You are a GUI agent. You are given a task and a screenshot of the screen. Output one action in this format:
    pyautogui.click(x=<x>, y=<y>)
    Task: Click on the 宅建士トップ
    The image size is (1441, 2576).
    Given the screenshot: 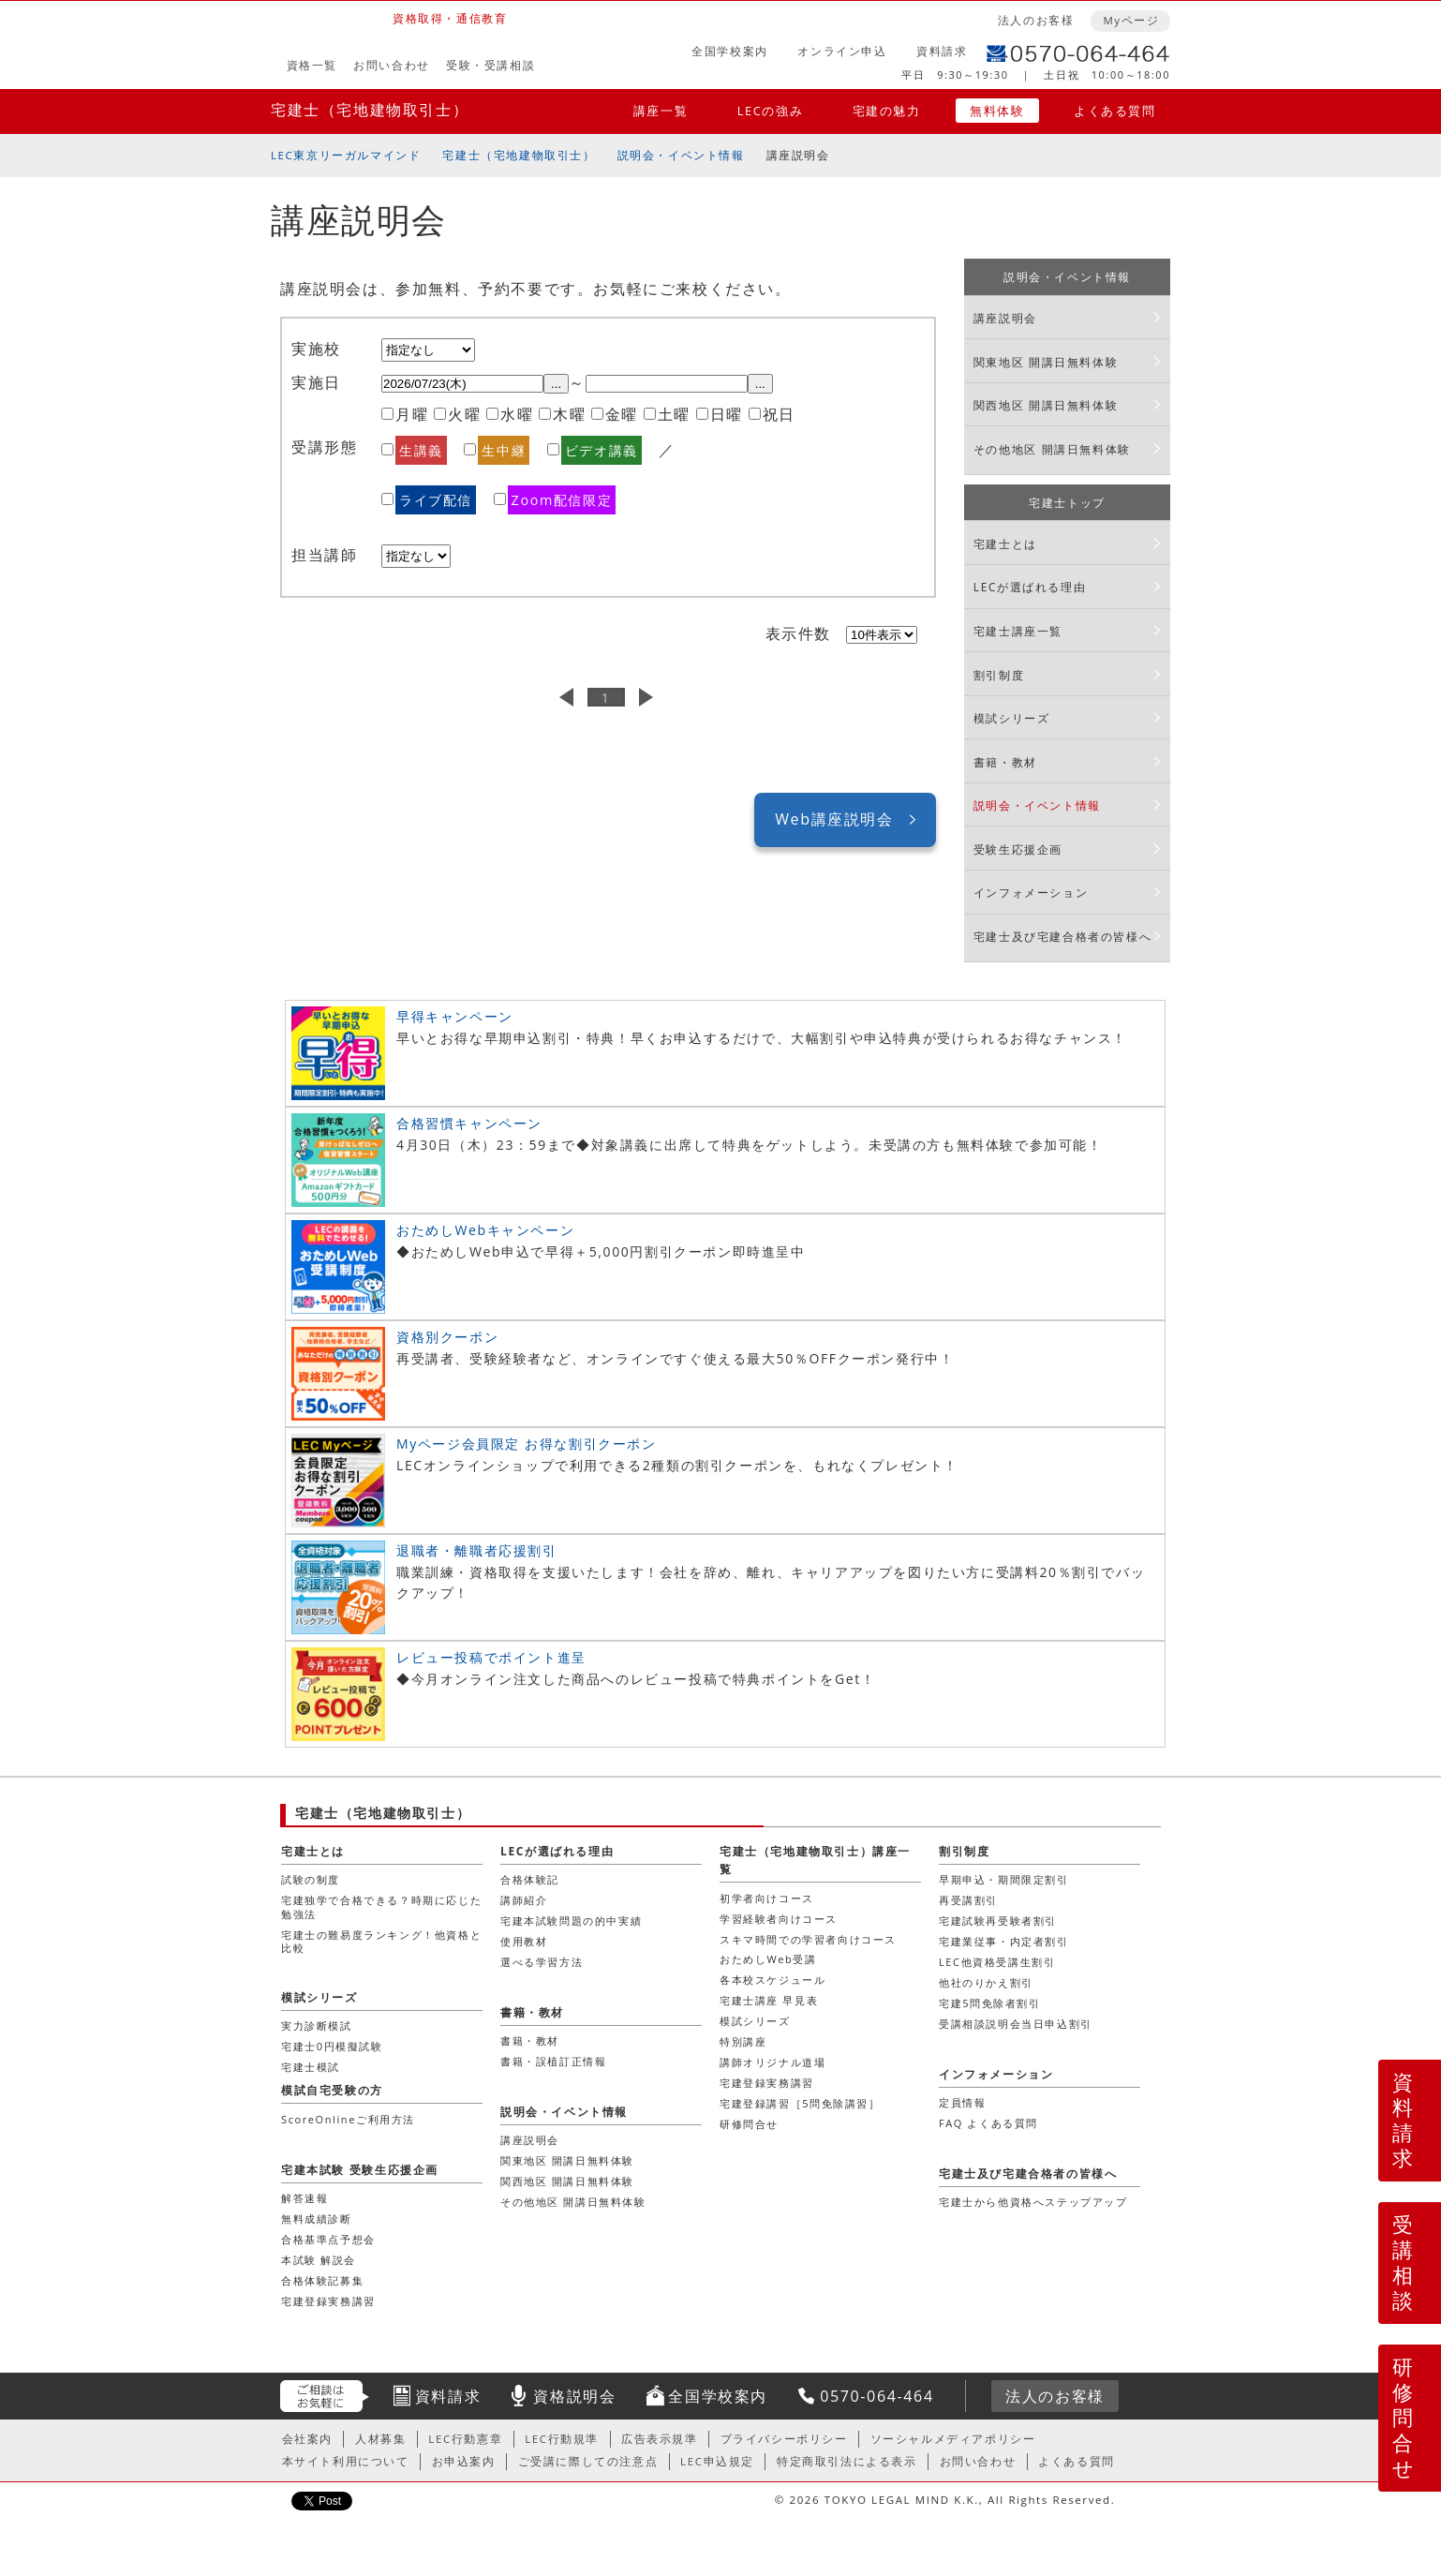 What is the action you would take?
    pyautogui.click(x=1067, y=503)
    